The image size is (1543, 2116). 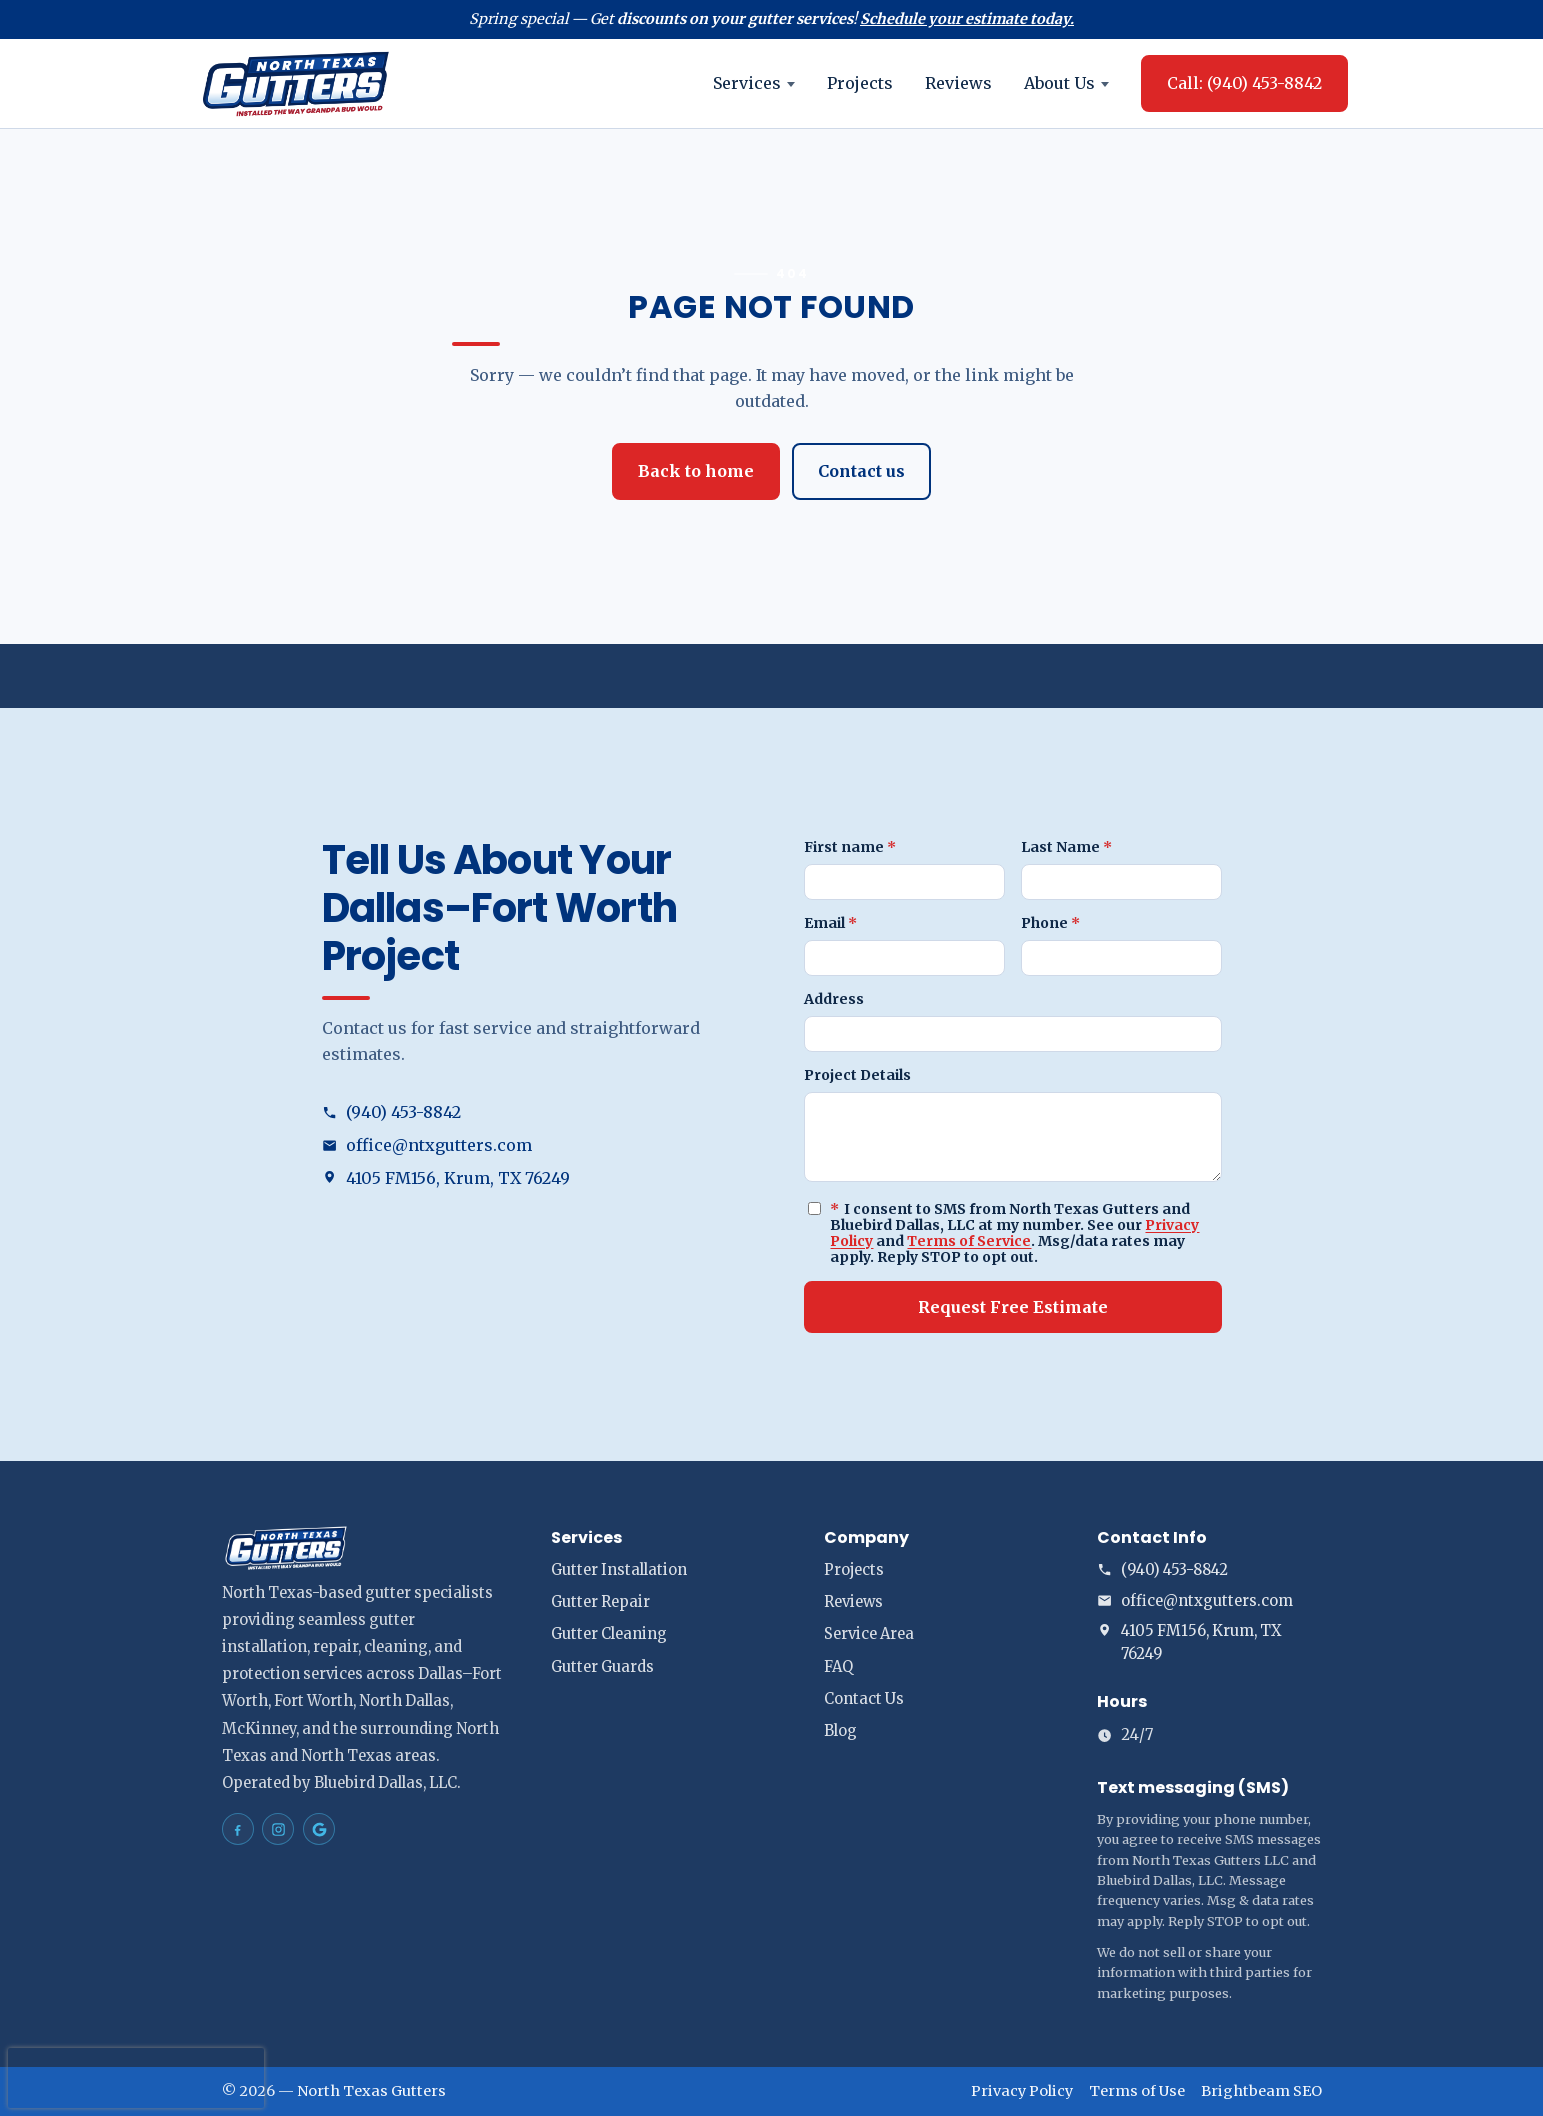 What do you see at coordinates (609, 1634) in the screenshot?
I see `Gutter Cleaning` at bounding box center [609, 1634].